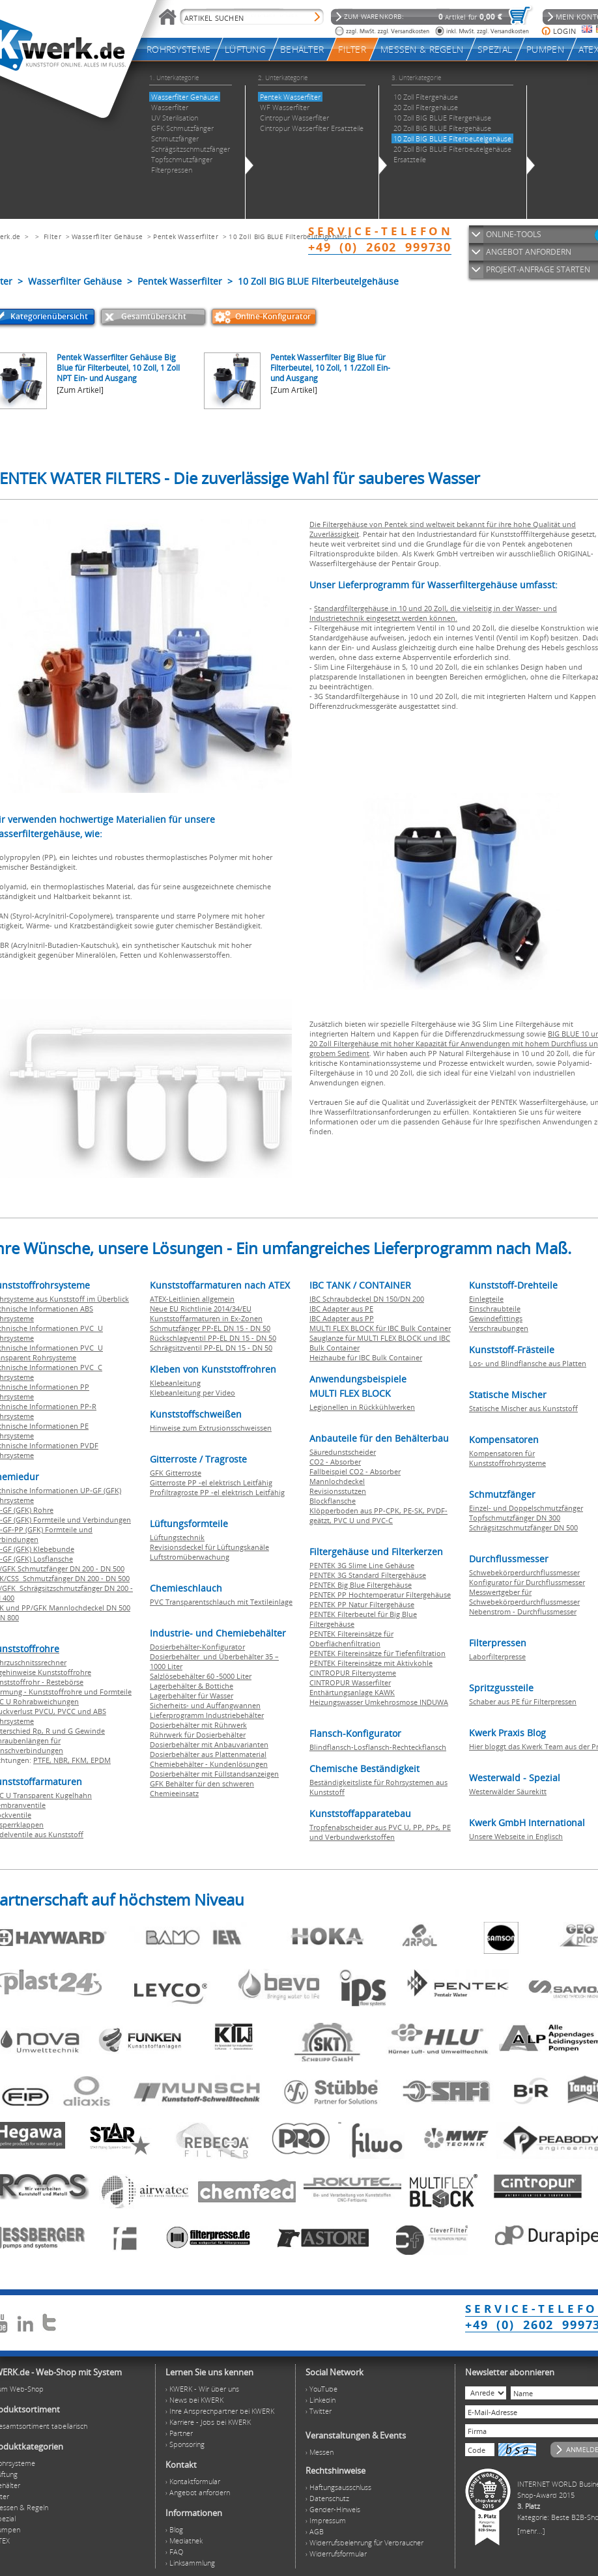 Image resolution: width=598 pixels, height=2576 pixels. I want to click on PENTEK Filtereinsätze für Tiefenfiltration, so click(377, 1653).